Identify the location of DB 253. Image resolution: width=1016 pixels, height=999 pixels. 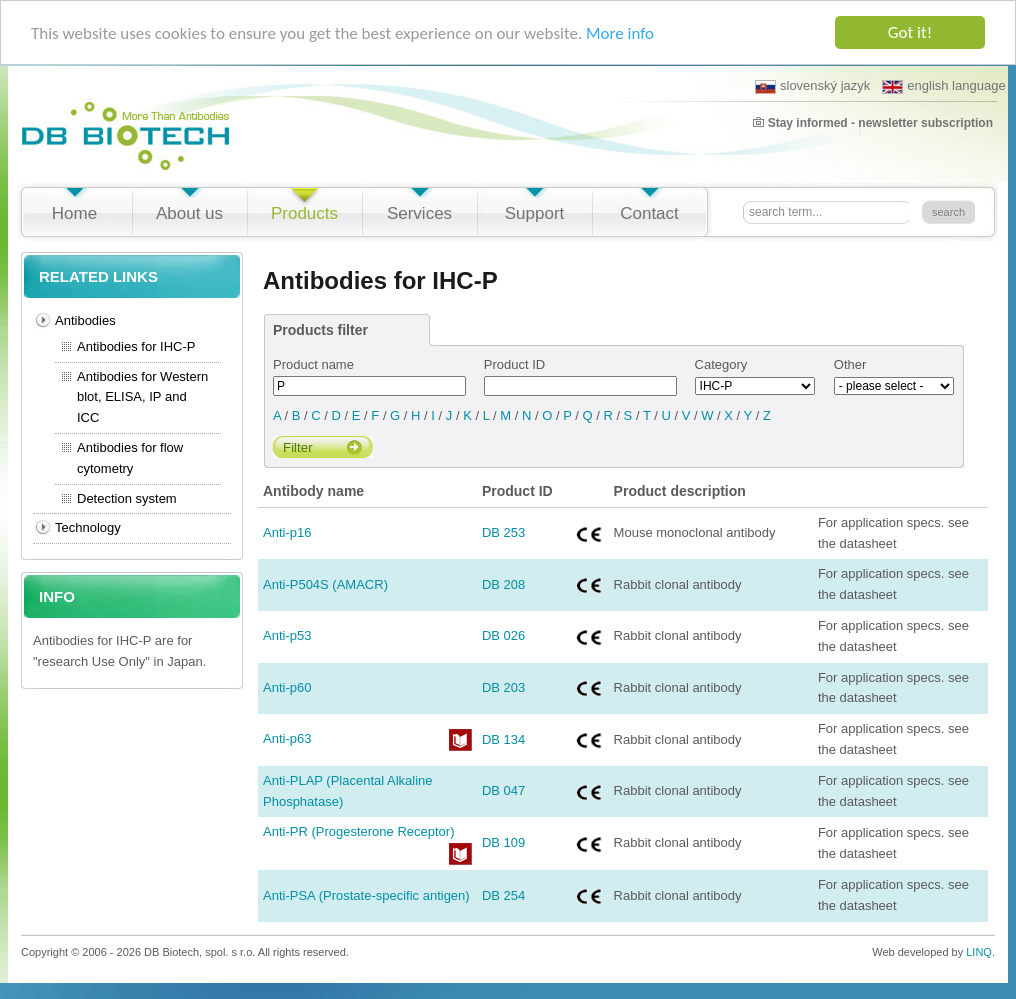
(503, 532).